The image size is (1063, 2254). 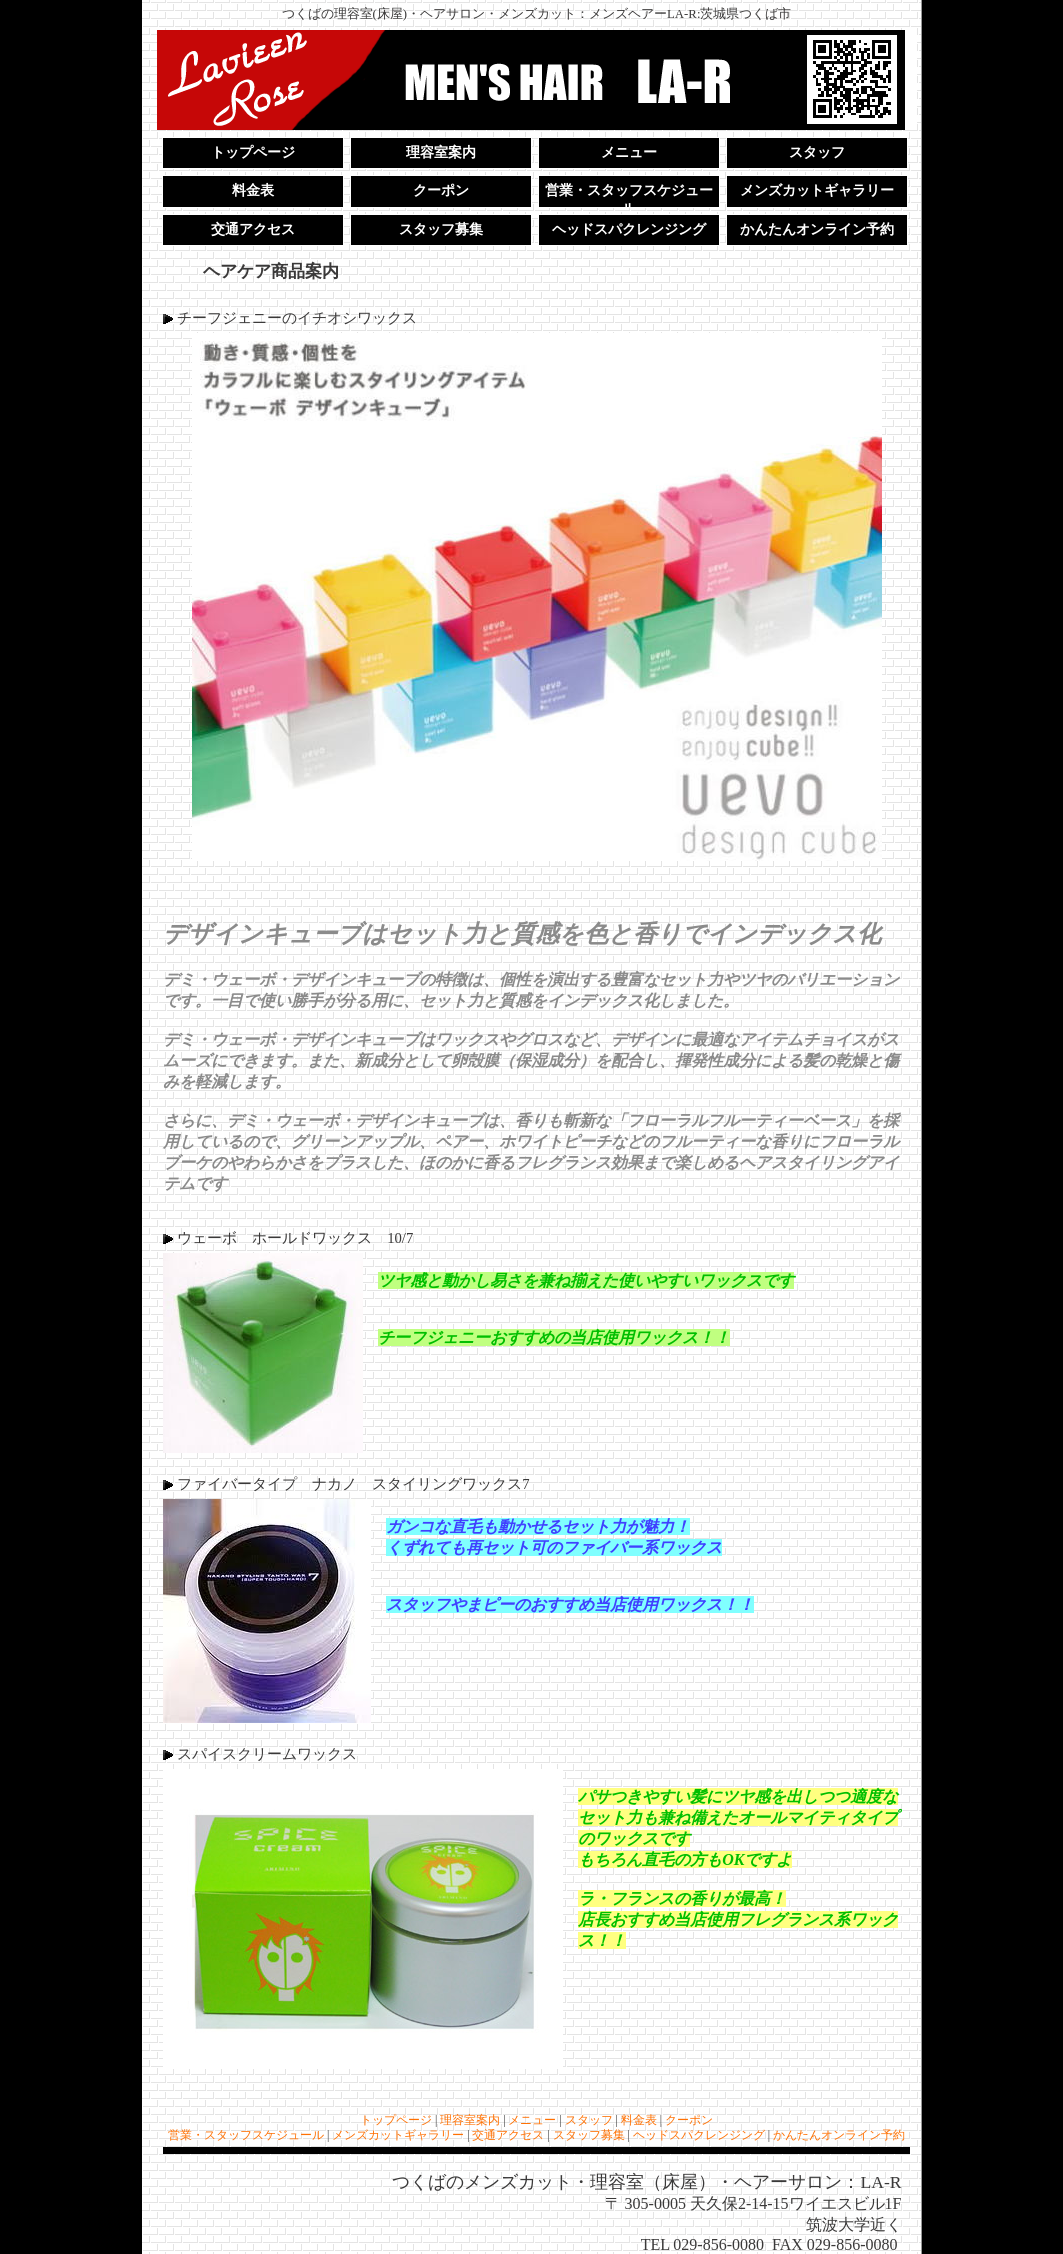 I want to click on スタッフ募集, so click(x=441, y=229).